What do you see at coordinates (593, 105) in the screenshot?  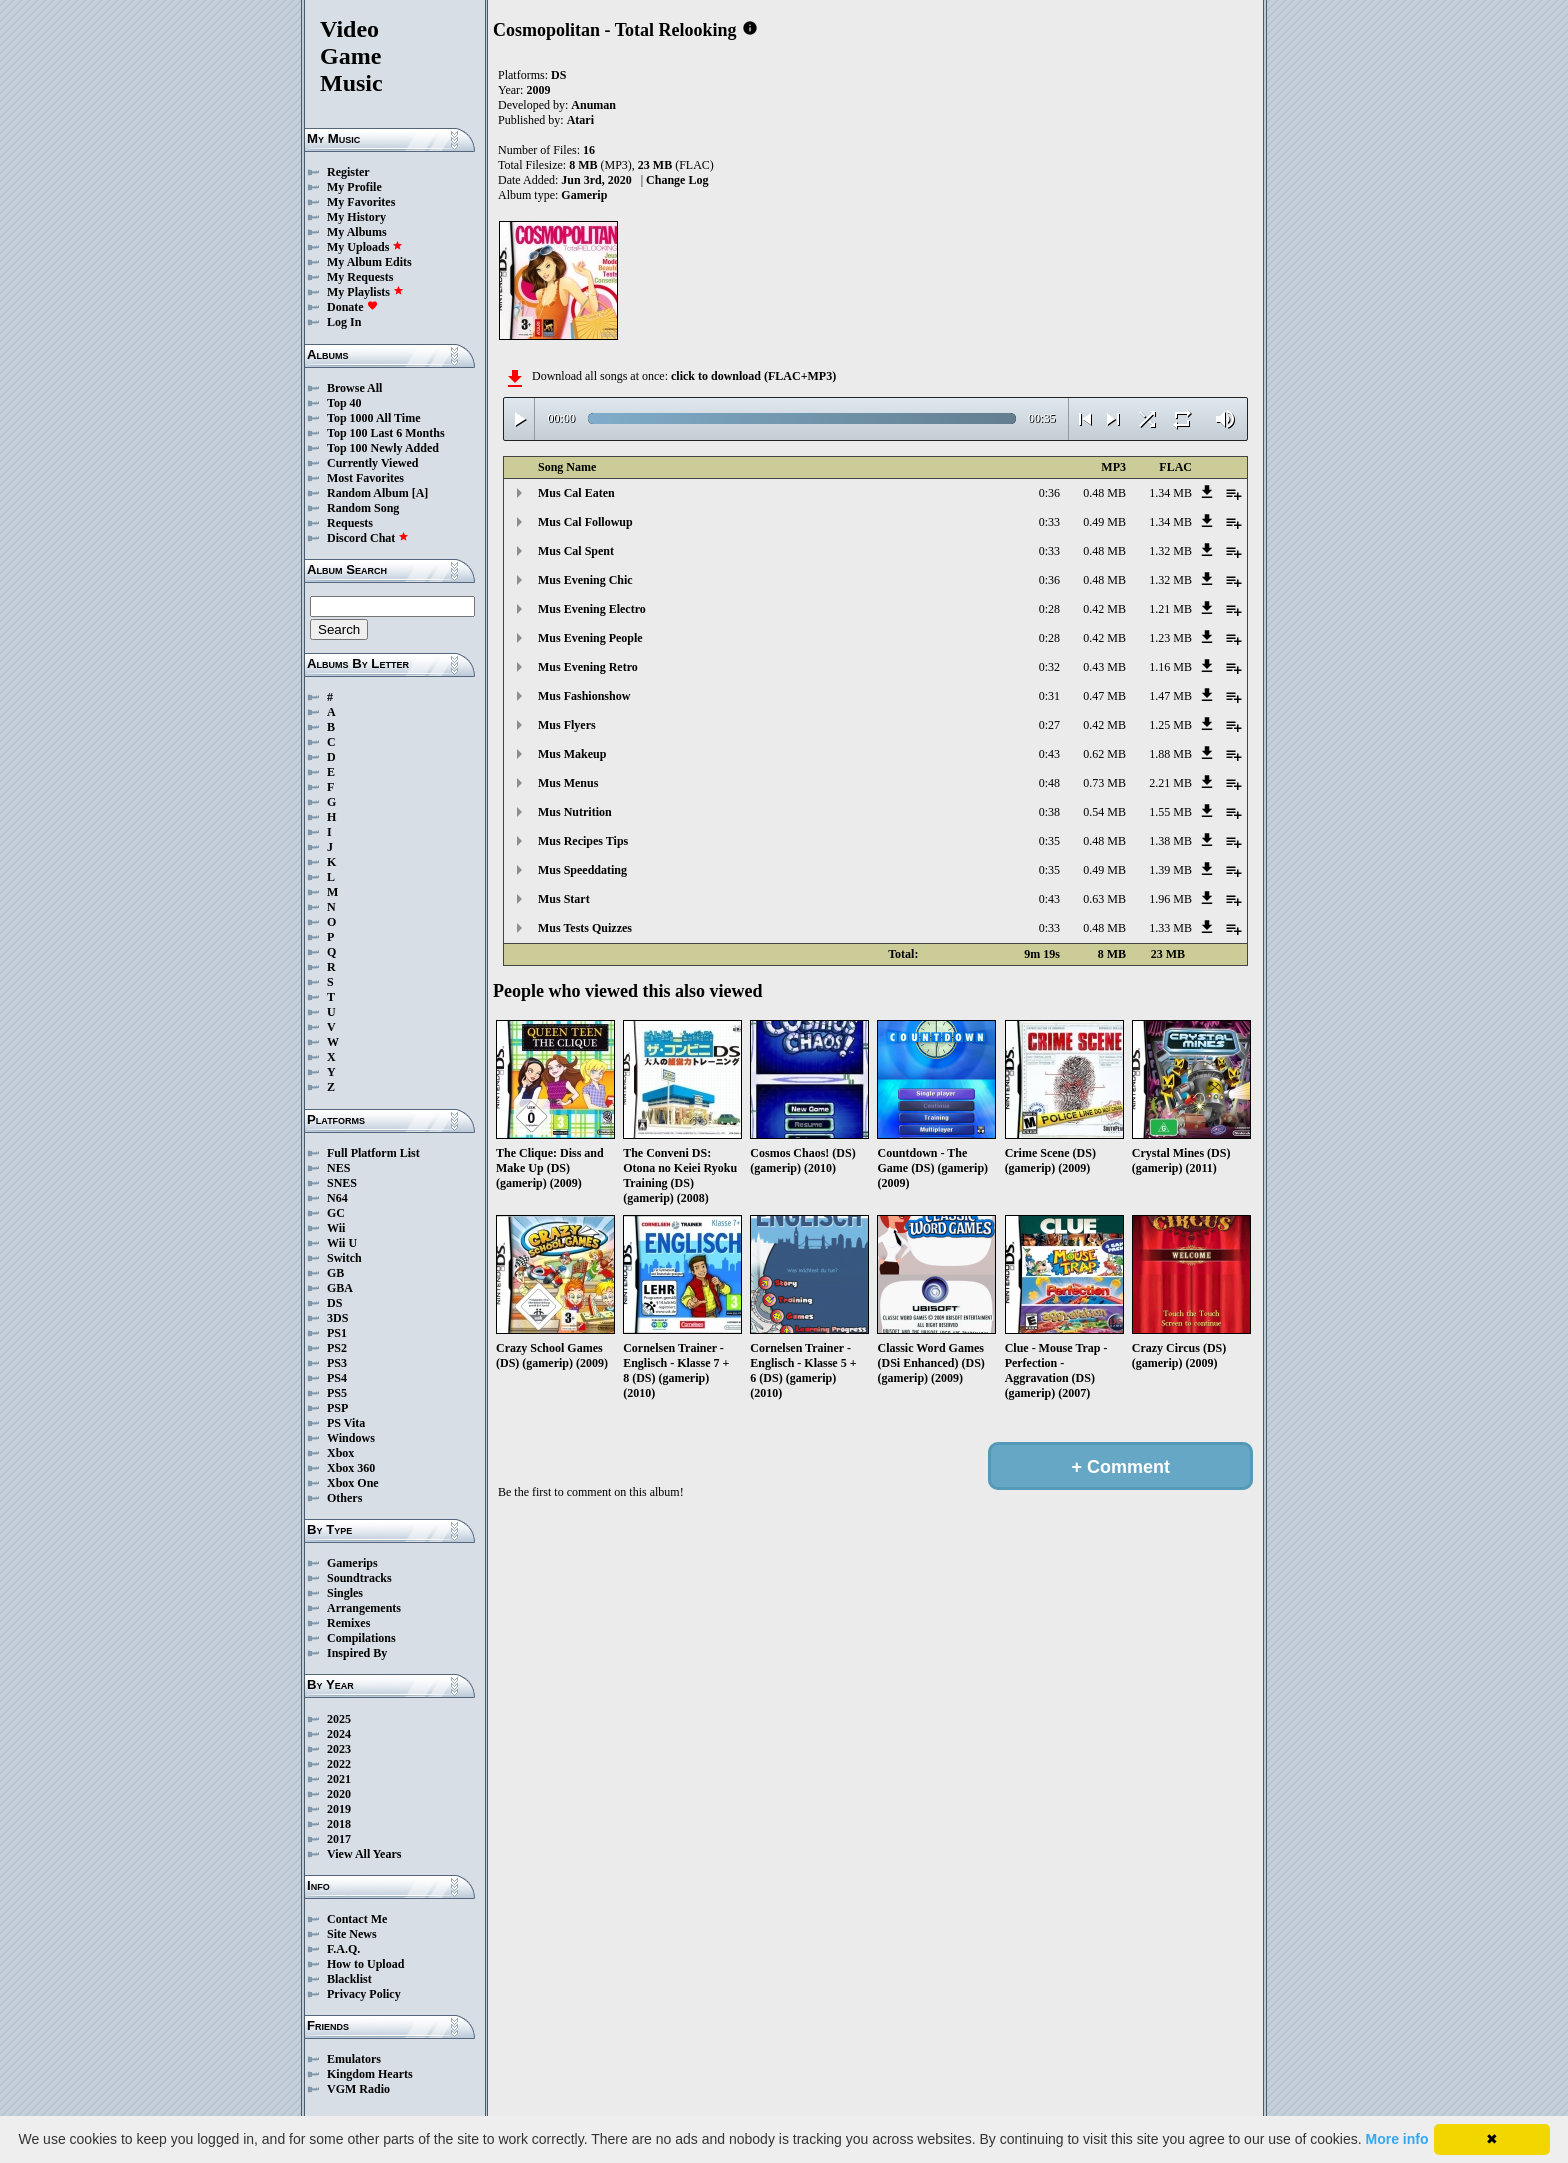 I see `Anuman` at bounding box center [593, 105].